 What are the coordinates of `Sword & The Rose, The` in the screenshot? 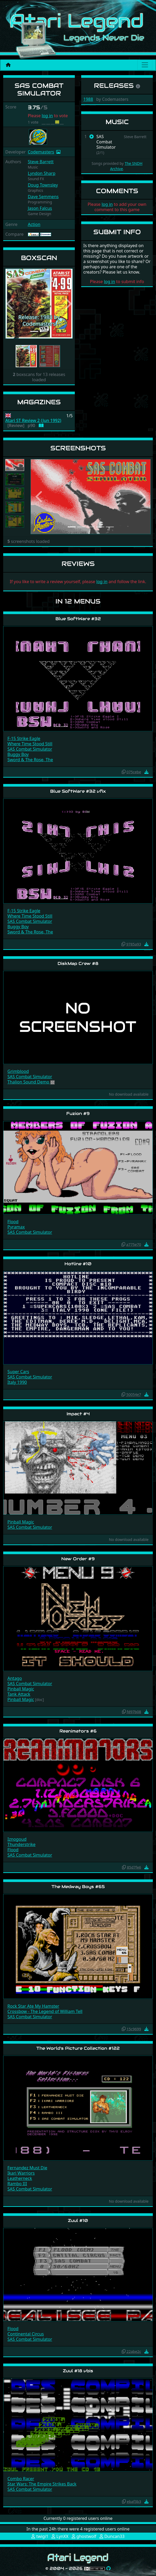 It's located at (30, 760).